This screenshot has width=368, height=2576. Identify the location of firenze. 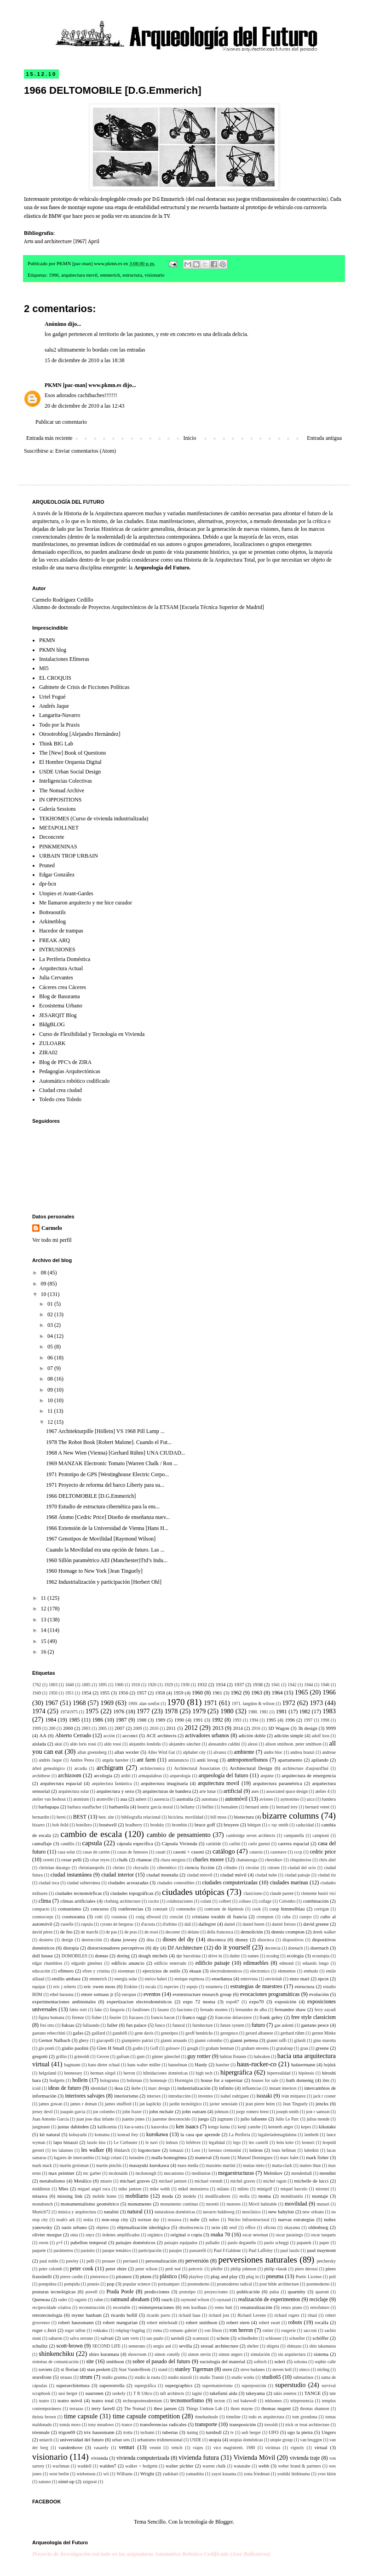
(78, 2017).